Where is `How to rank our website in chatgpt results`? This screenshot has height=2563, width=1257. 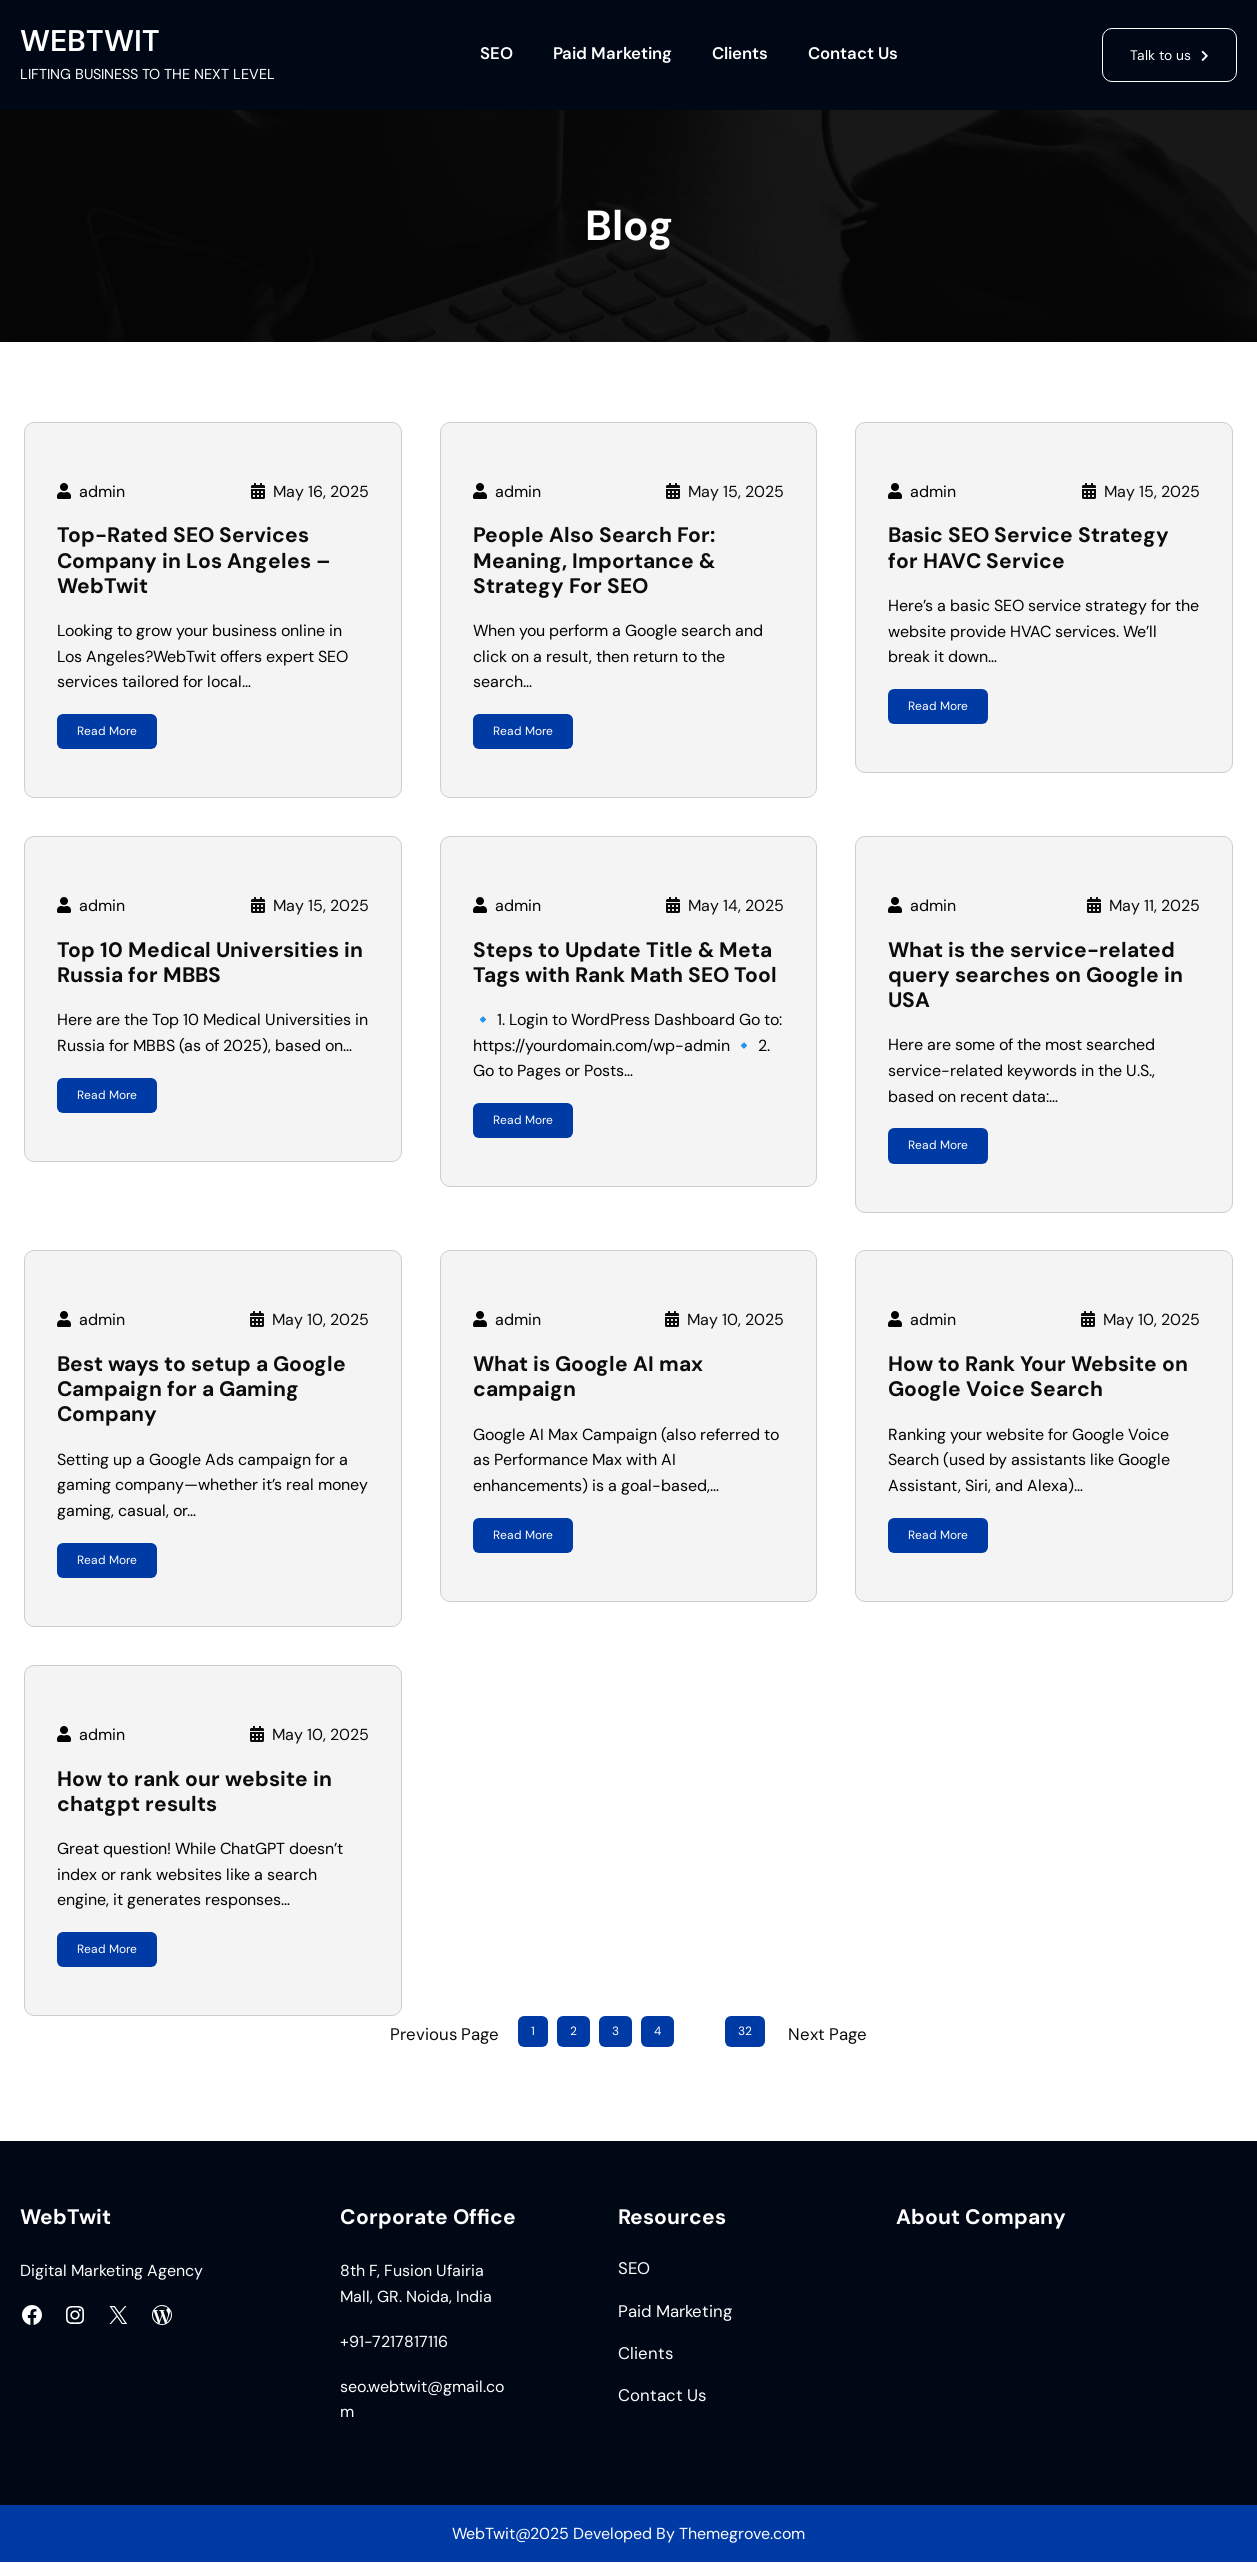
How to rank our website in chatgpt results is located at coordinates (194, 1792).